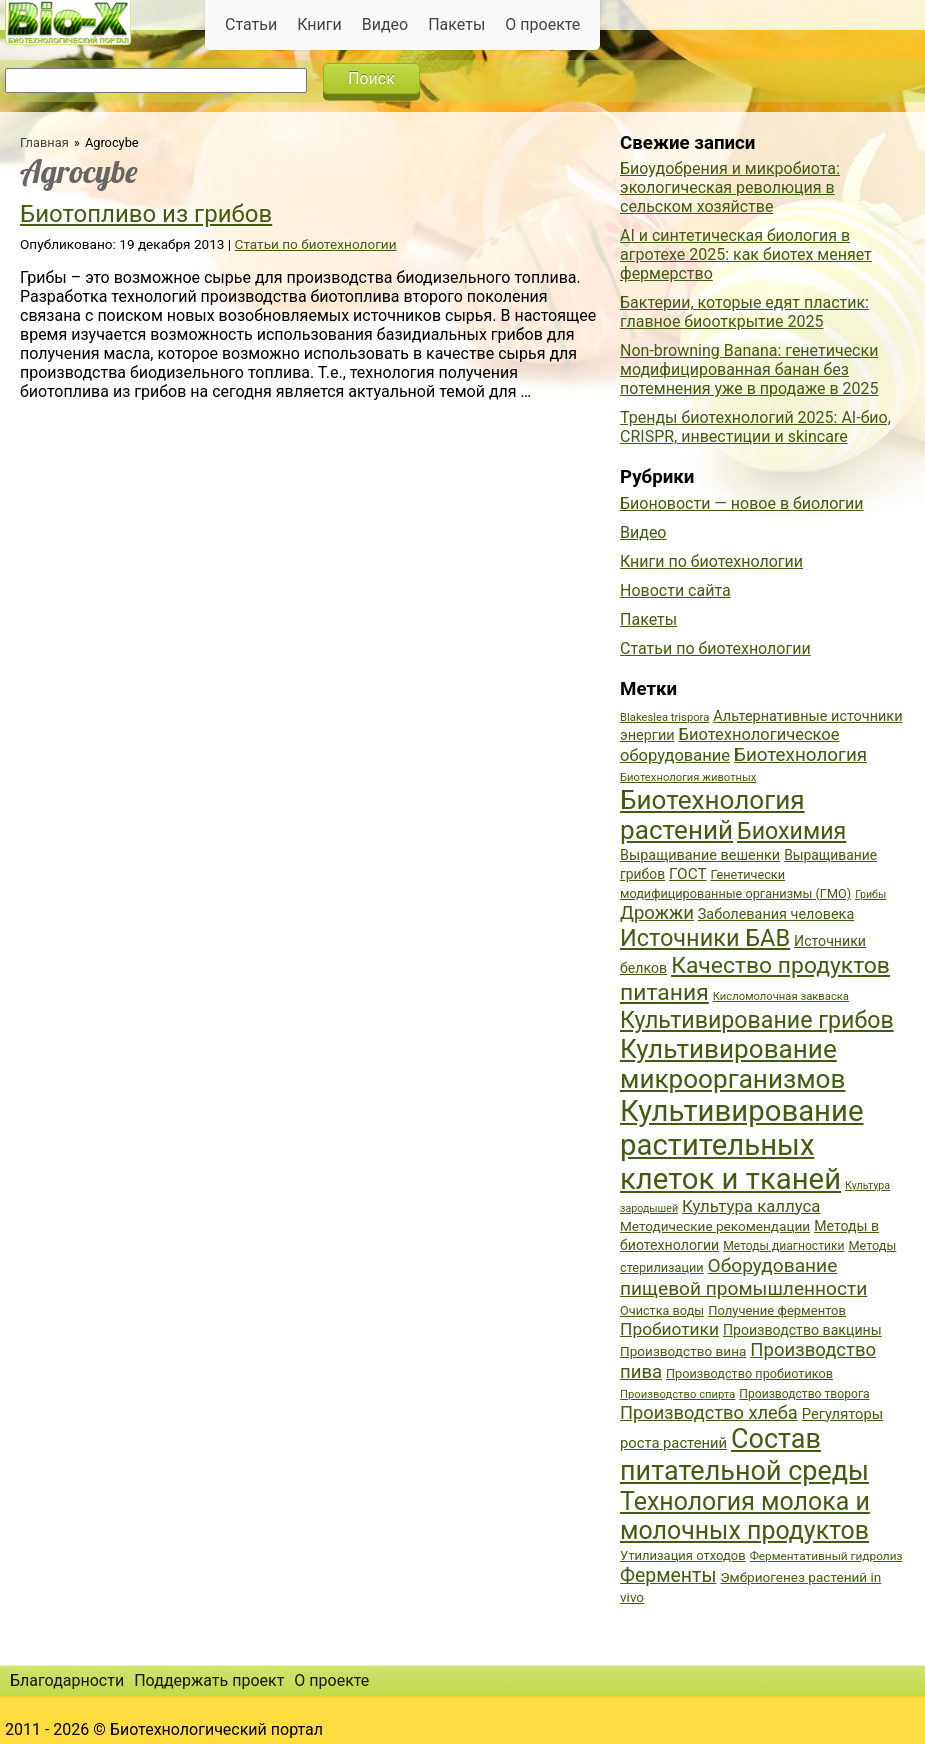  Describe the element at coordinates (777, 1310) in the screenshot. I see `Получение ферментов [Получение ферментов (39 элементов)]` at that location.